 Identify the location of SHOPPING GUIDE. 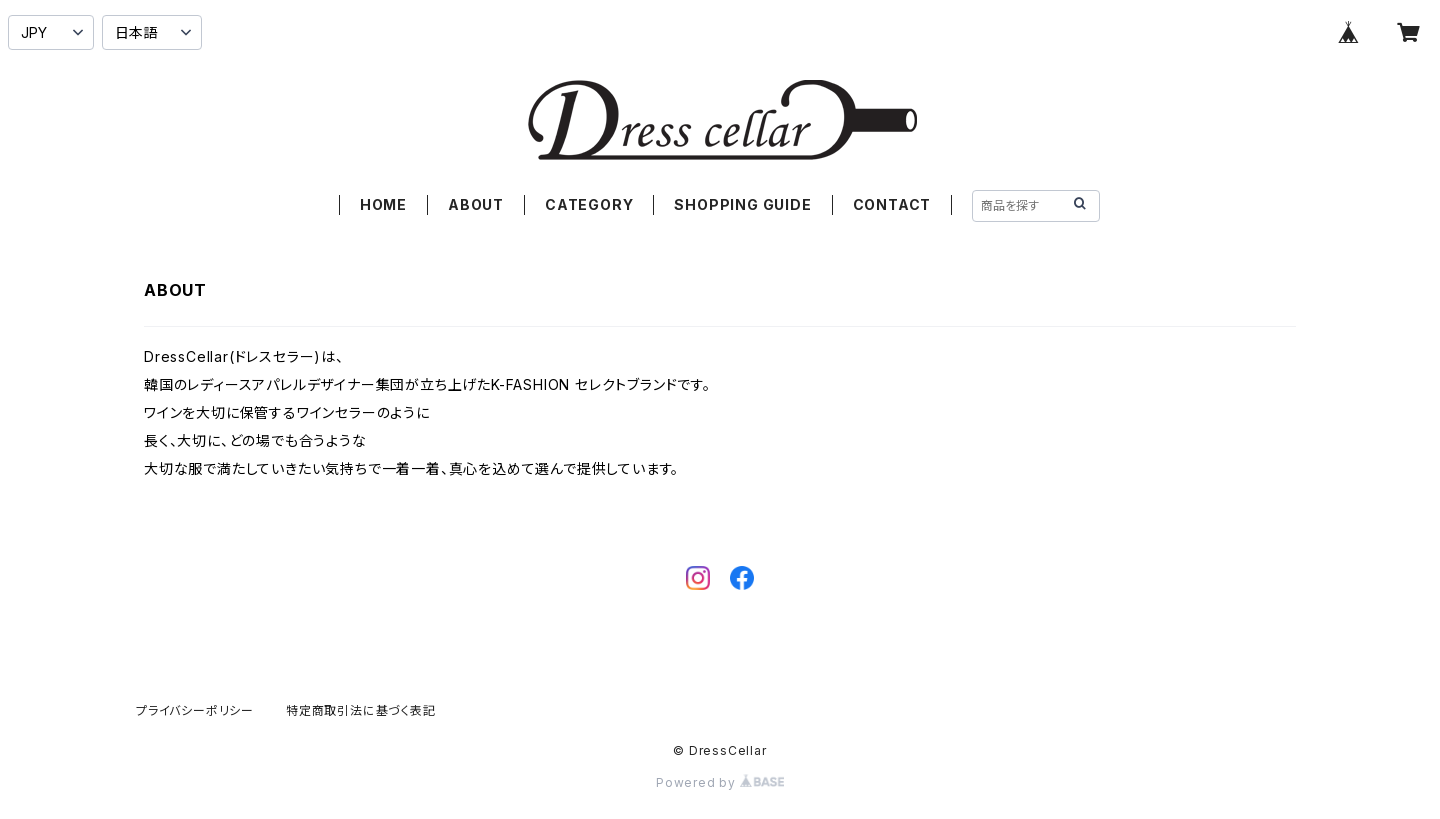
(742, 204).